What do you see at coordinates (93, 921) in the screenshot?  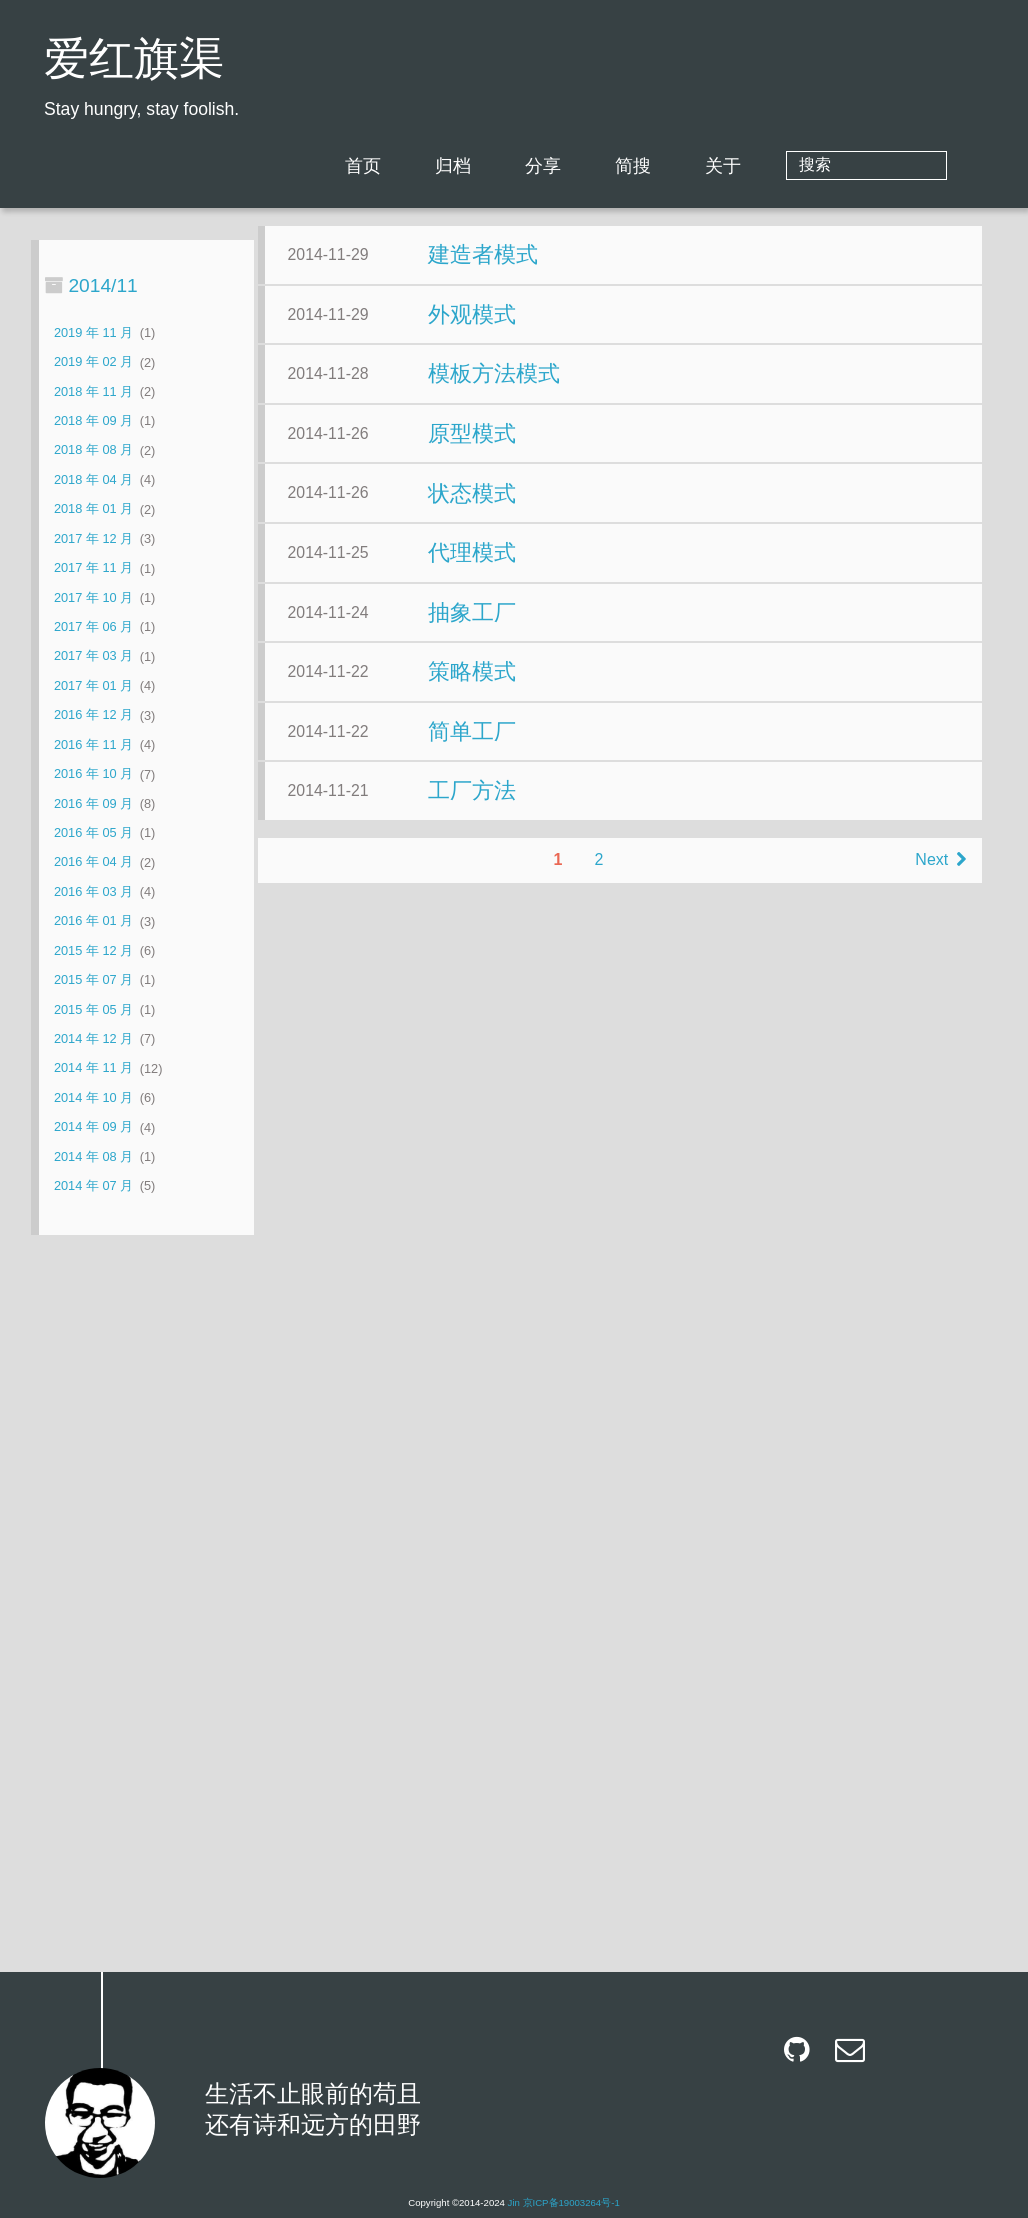 I see `2016 年 01 月` at bounding box center [93, 921].